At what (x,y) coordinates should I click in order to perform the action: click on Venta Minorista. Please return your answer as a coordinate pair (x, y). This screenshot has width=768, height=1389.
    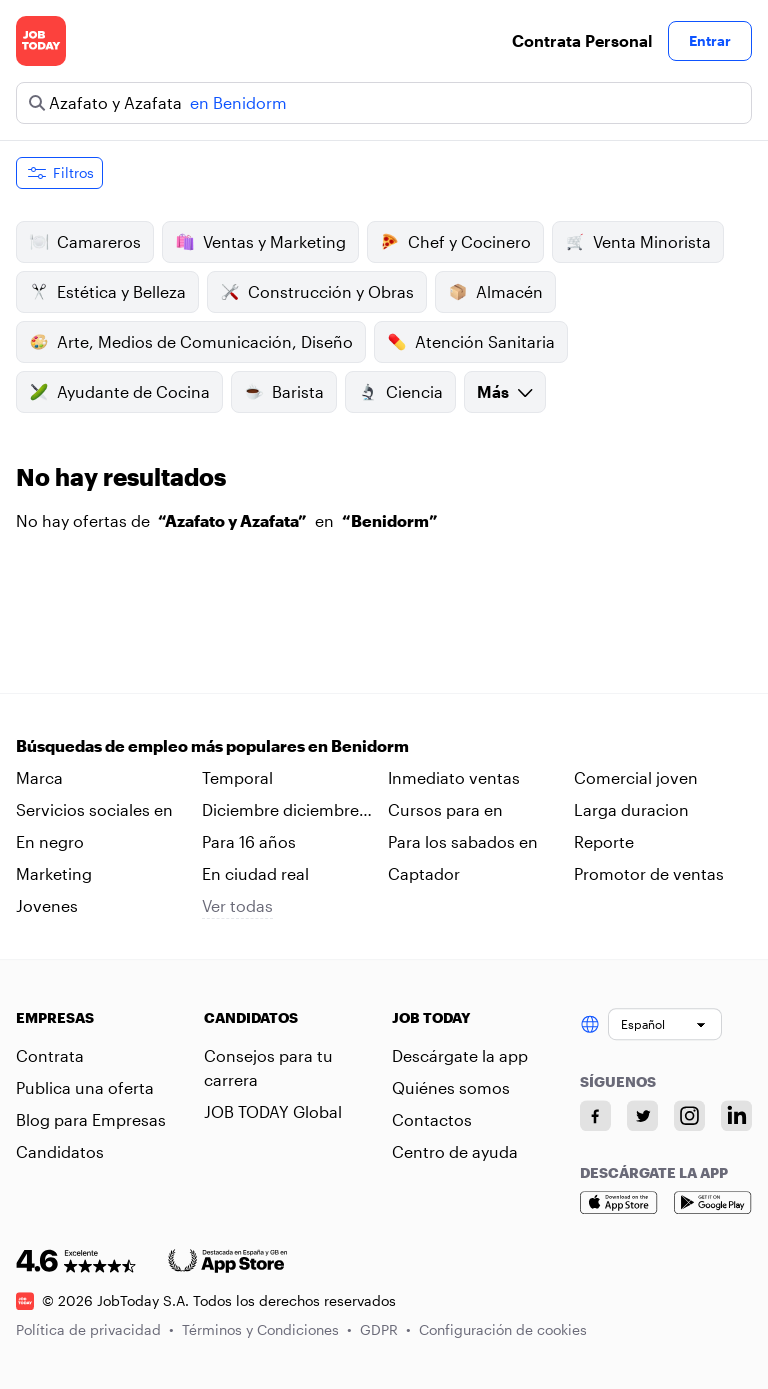
    Looking at the image, I should click on (638, 242).